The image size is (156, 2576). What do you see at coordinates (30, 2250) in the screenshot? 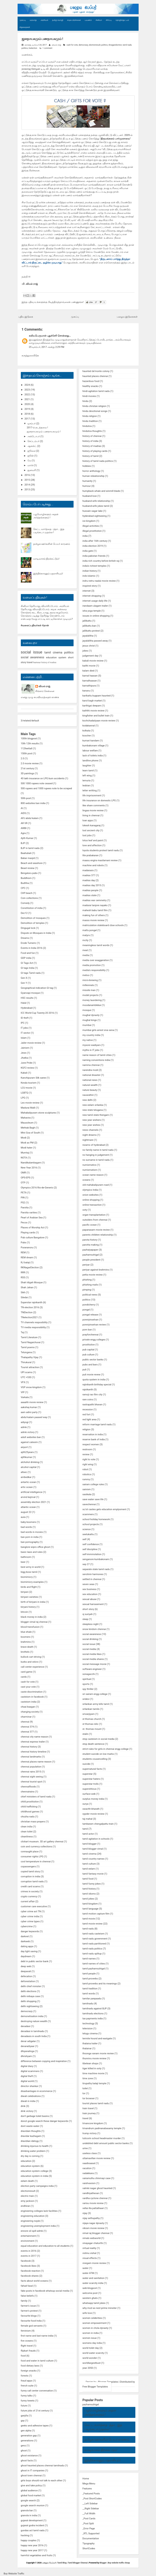
I see `events in 2016` at bounding box center [30, 2250].